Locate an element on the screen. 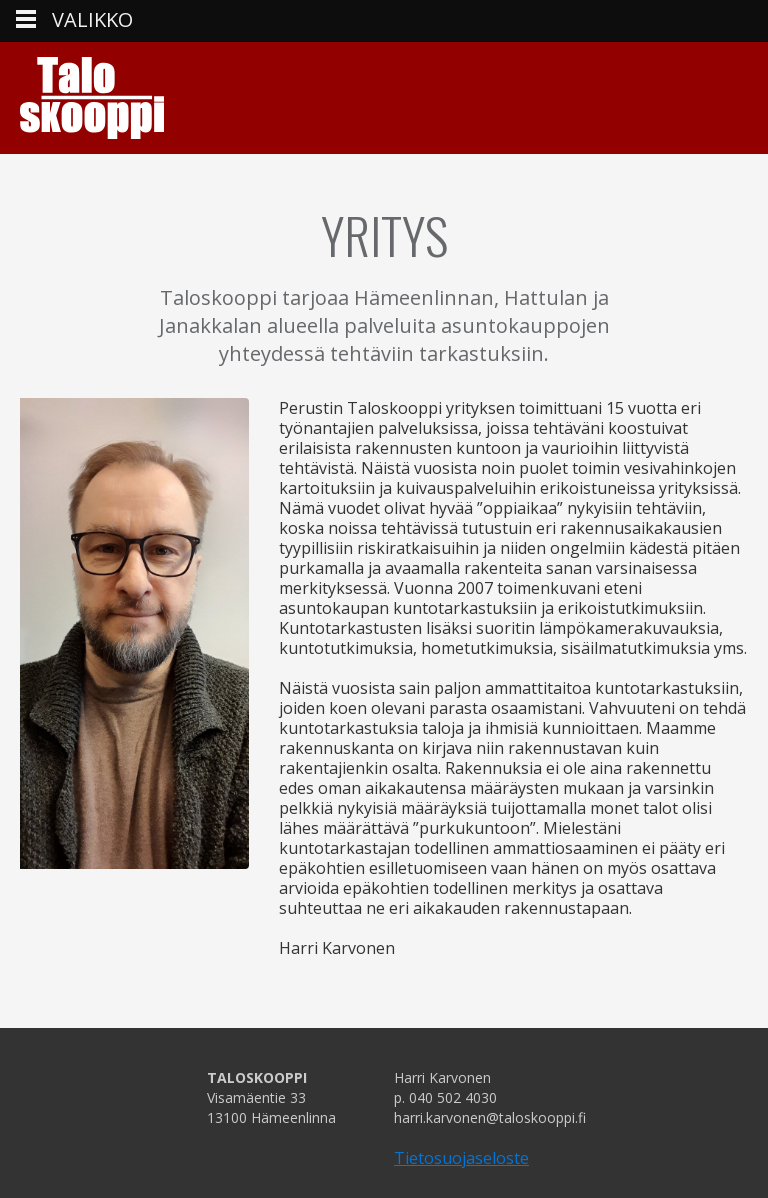  Tietosuojaseloste is located at coordinates (461, 1158).